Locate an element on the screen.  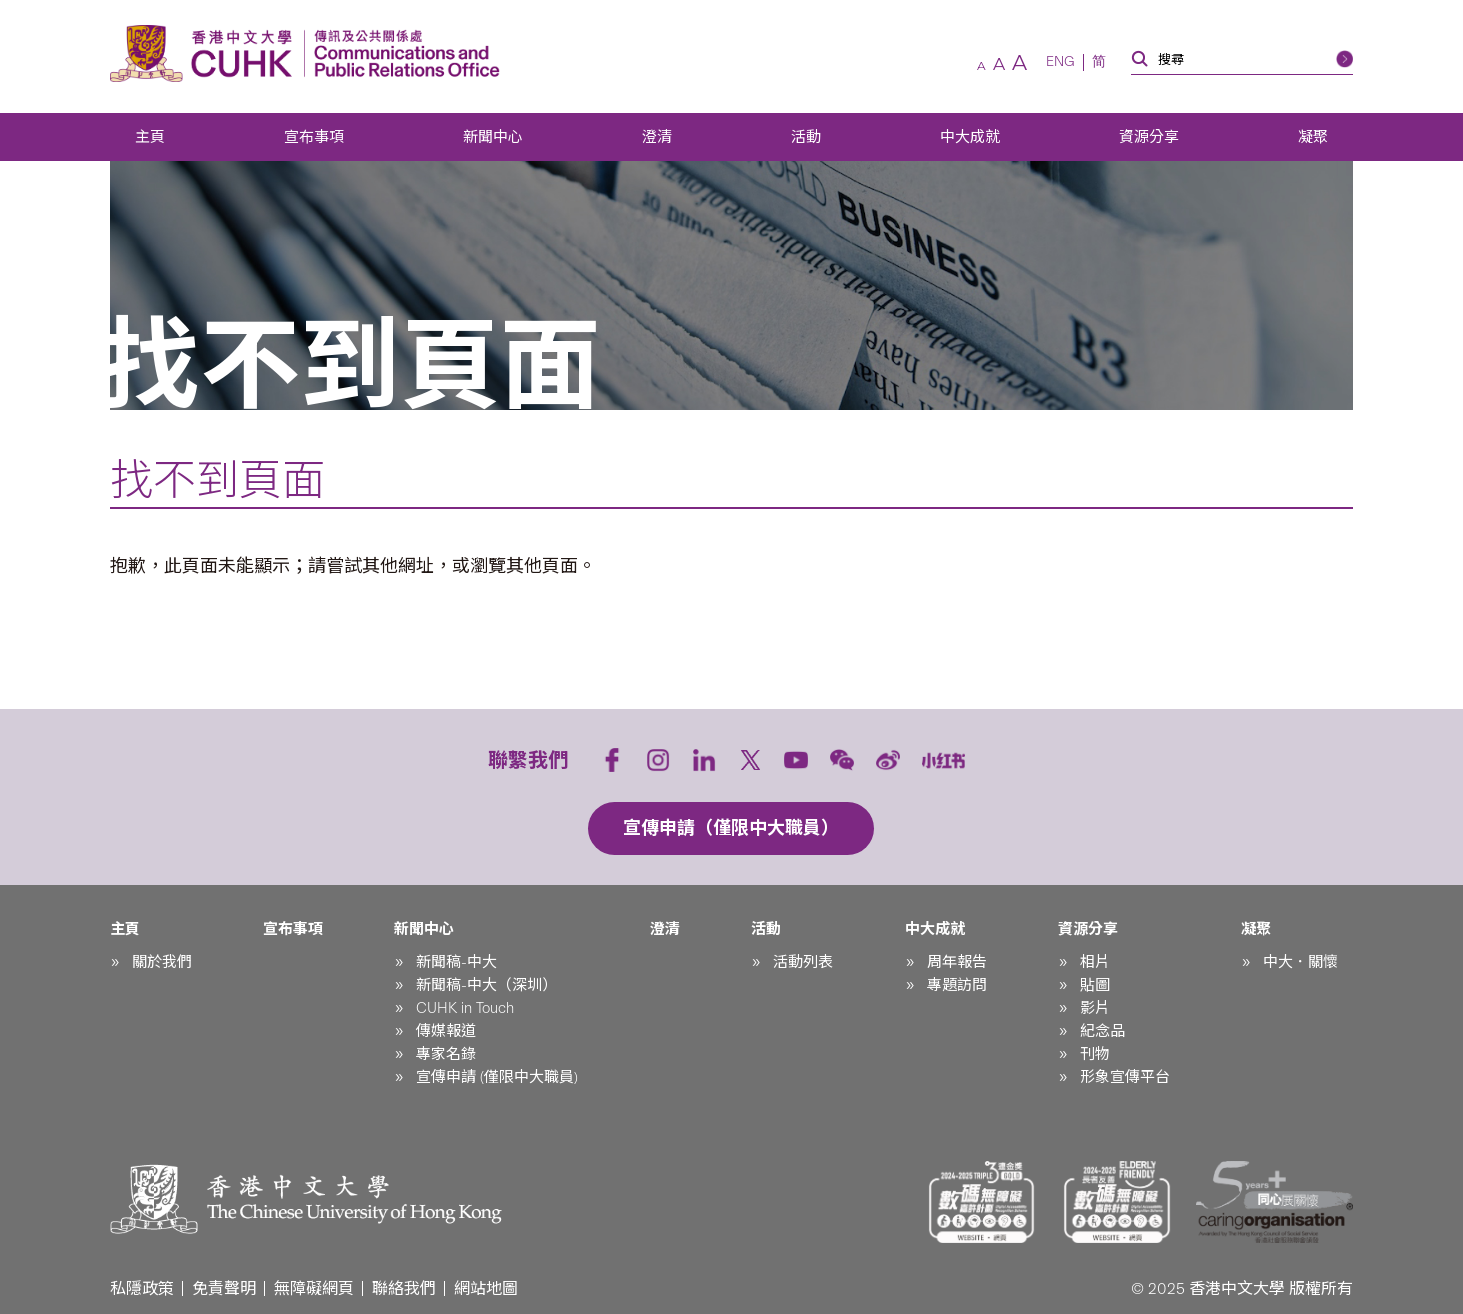
關於我們 is located at coordinates (162, 962).